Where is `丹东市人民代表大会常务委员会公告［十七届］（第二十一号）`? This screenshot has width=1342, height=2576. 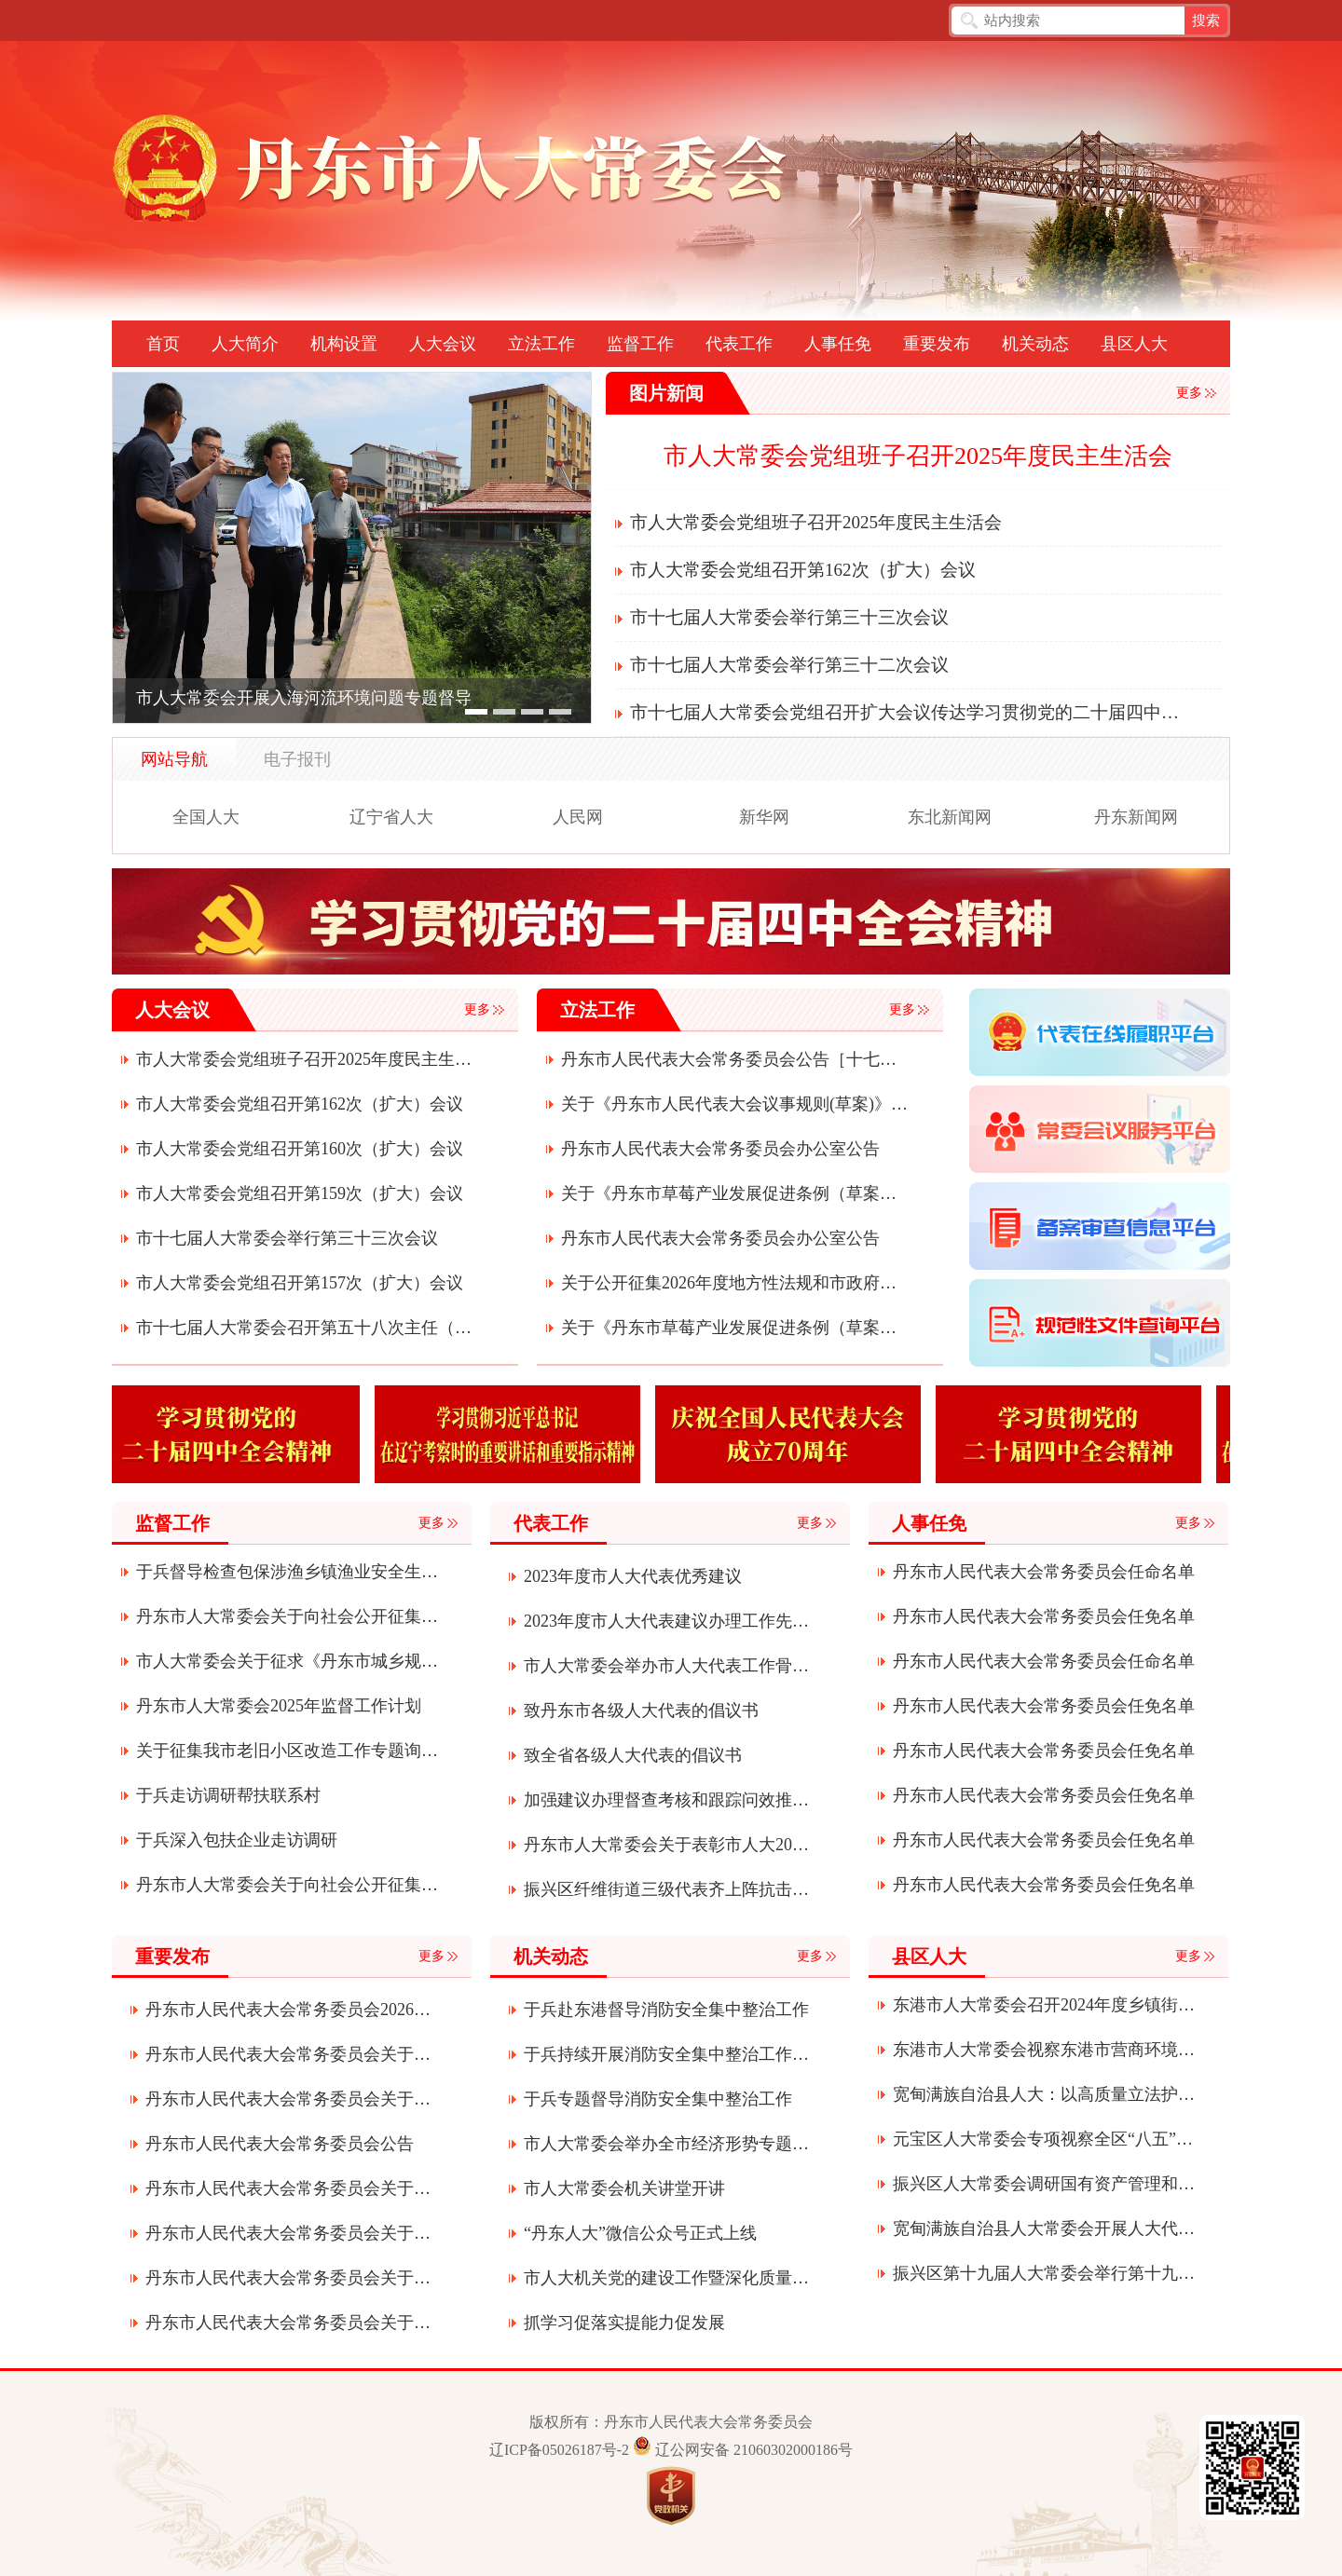 丹东市人民代表大会常务委员会公告［十七届］（第二十一号） is located at coordinates (734, 1059).